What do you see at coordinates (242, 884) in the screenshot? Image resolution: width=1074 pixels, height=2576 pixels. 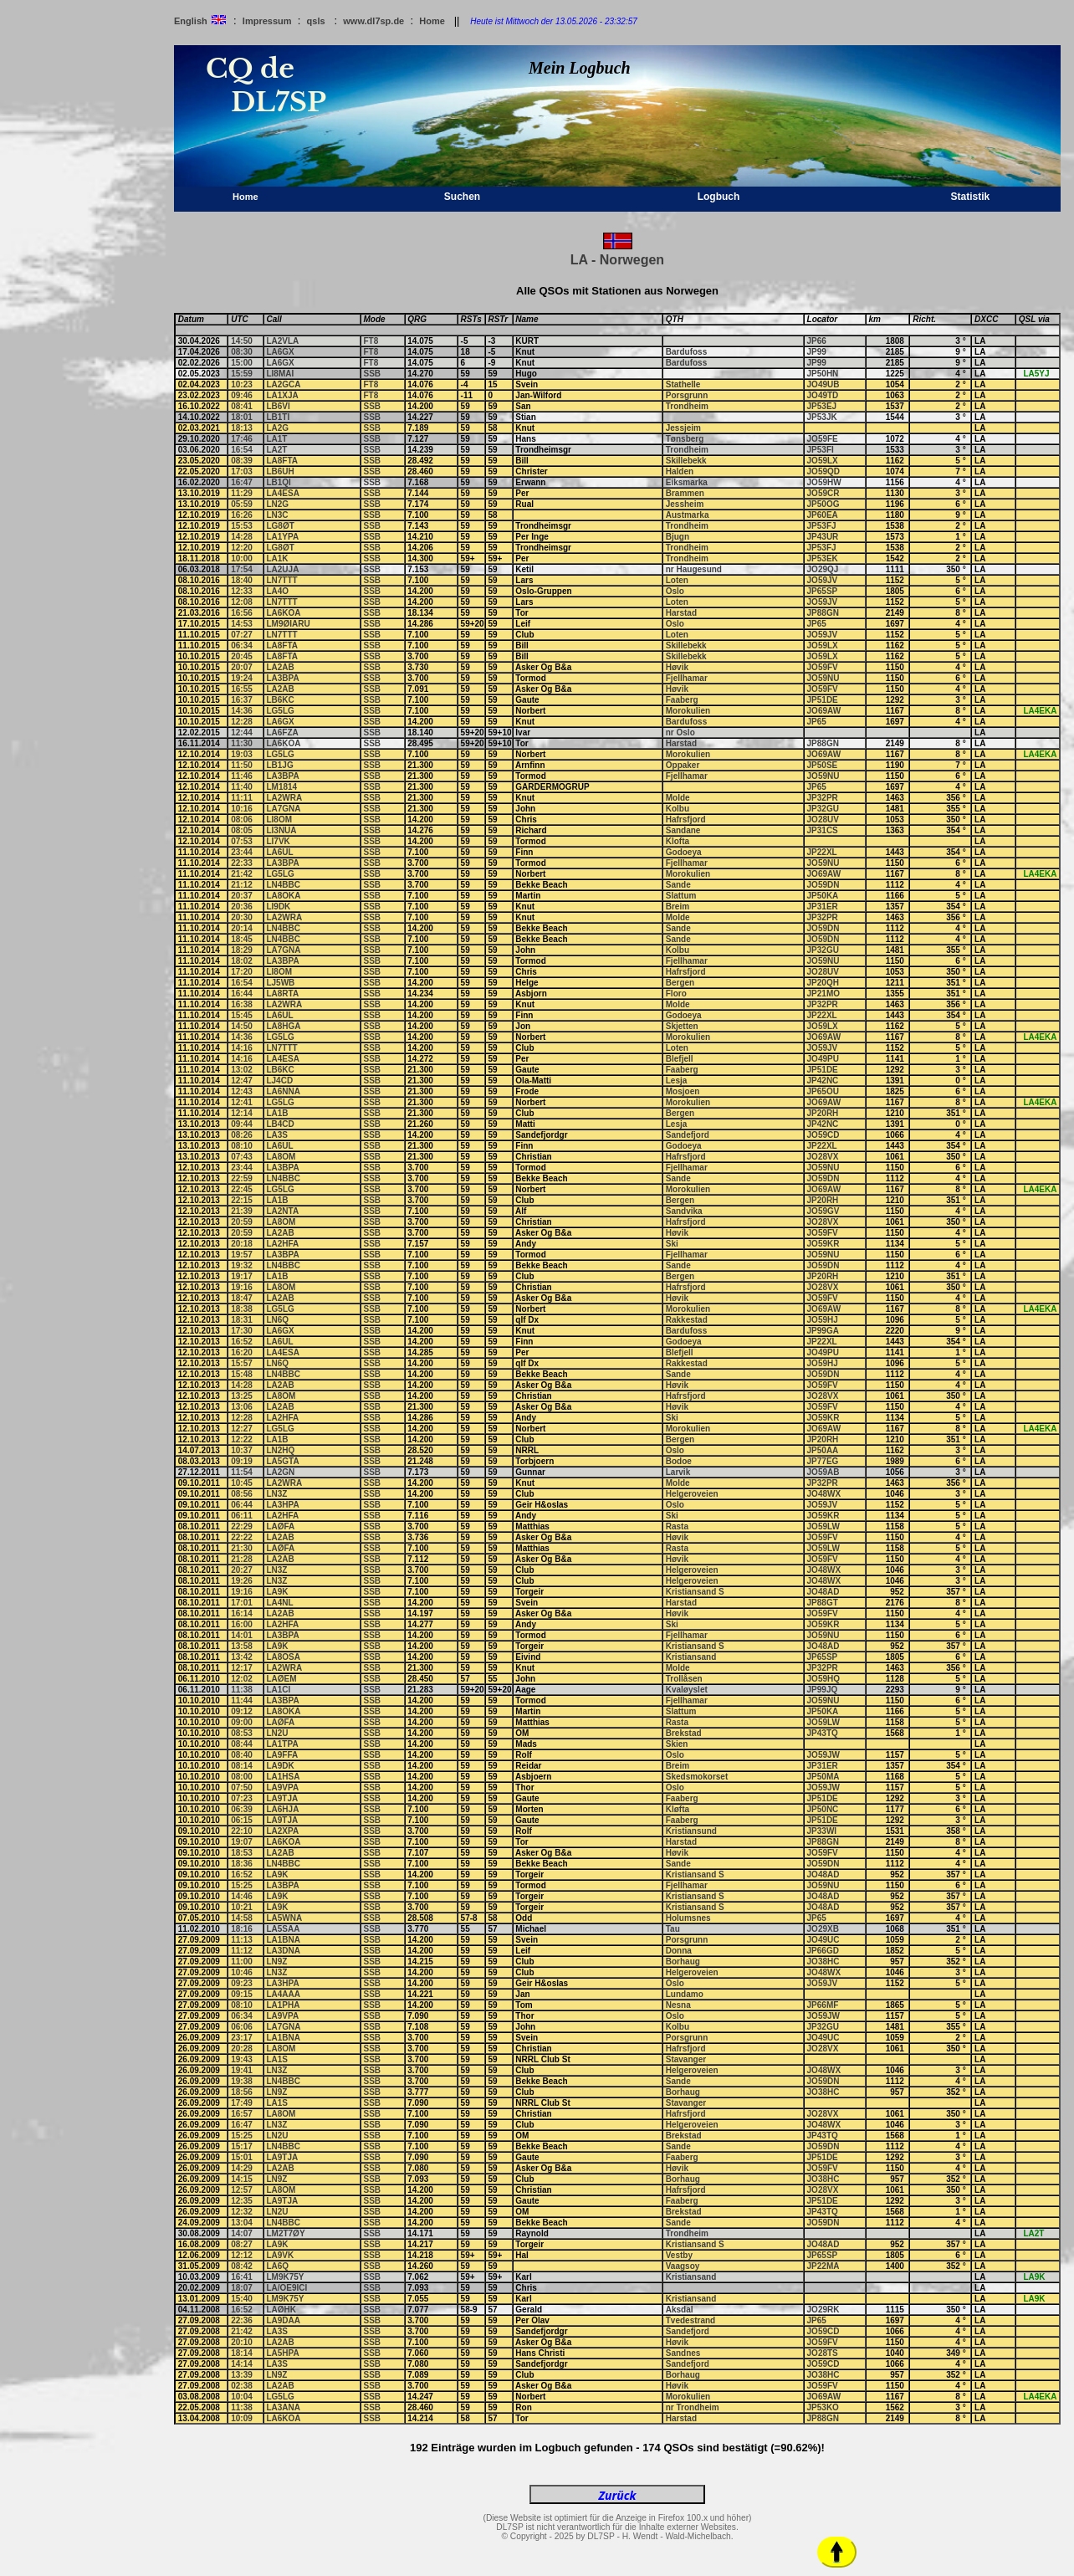 I see `21:12` at bounding box center [242, 884].